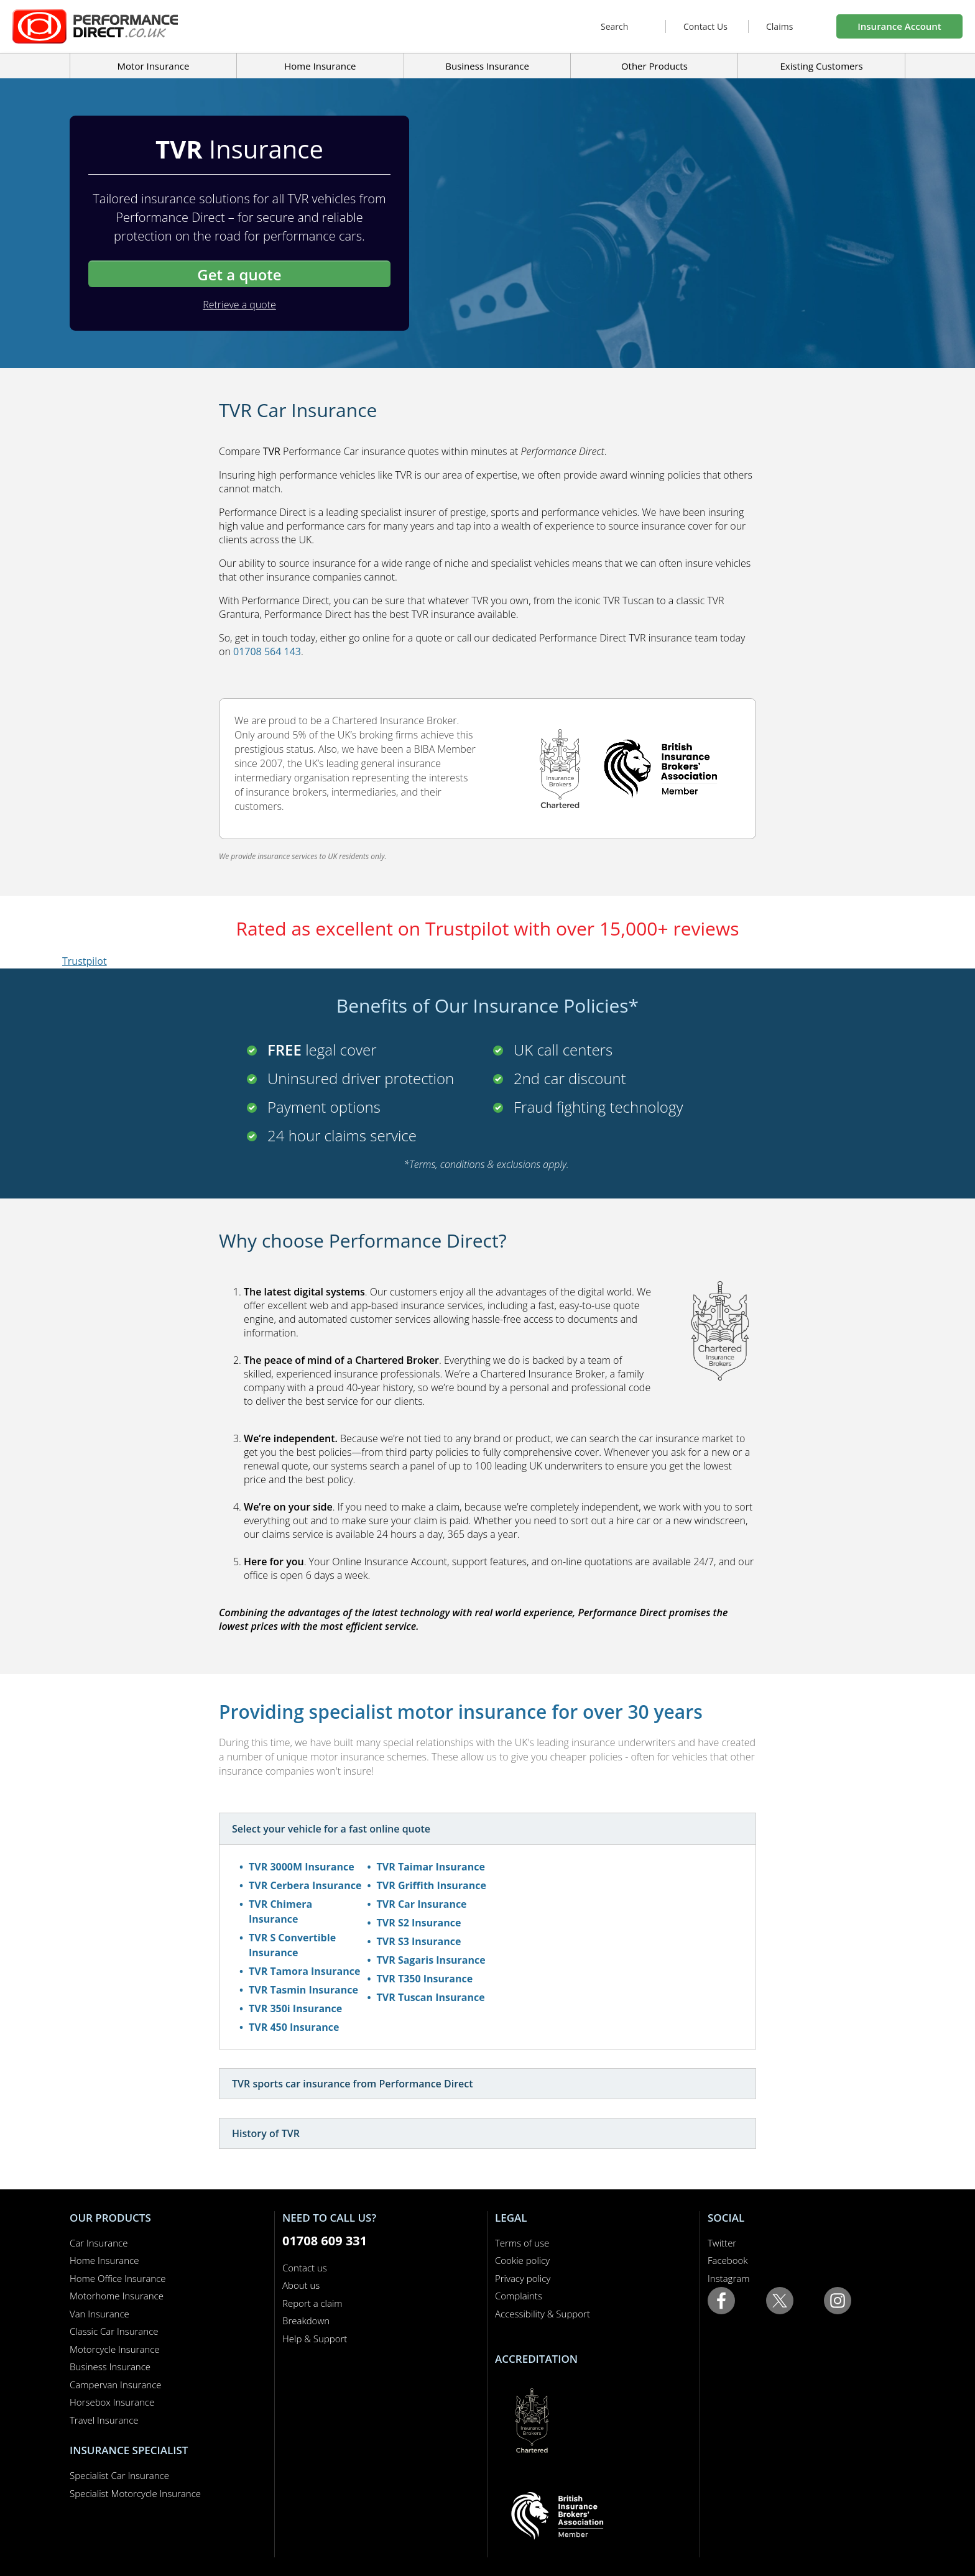 Image resolution: width=975 pixels, height=2576 pixels. What do you see at coordinates (306, 2320) in the screenshot?
I see `Breakdown` at bounding box center [306, 2320].